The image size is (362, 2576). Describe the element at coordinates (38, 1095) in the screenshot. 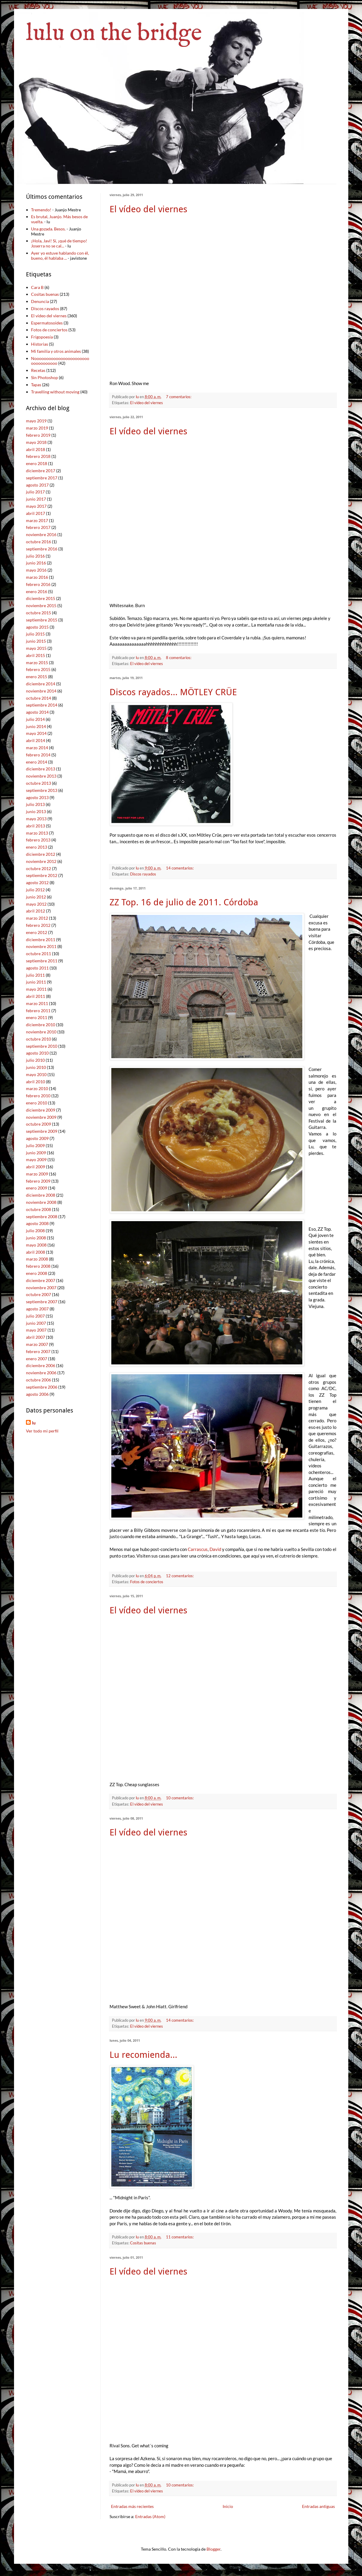

I see `febrero 2010` at that location.